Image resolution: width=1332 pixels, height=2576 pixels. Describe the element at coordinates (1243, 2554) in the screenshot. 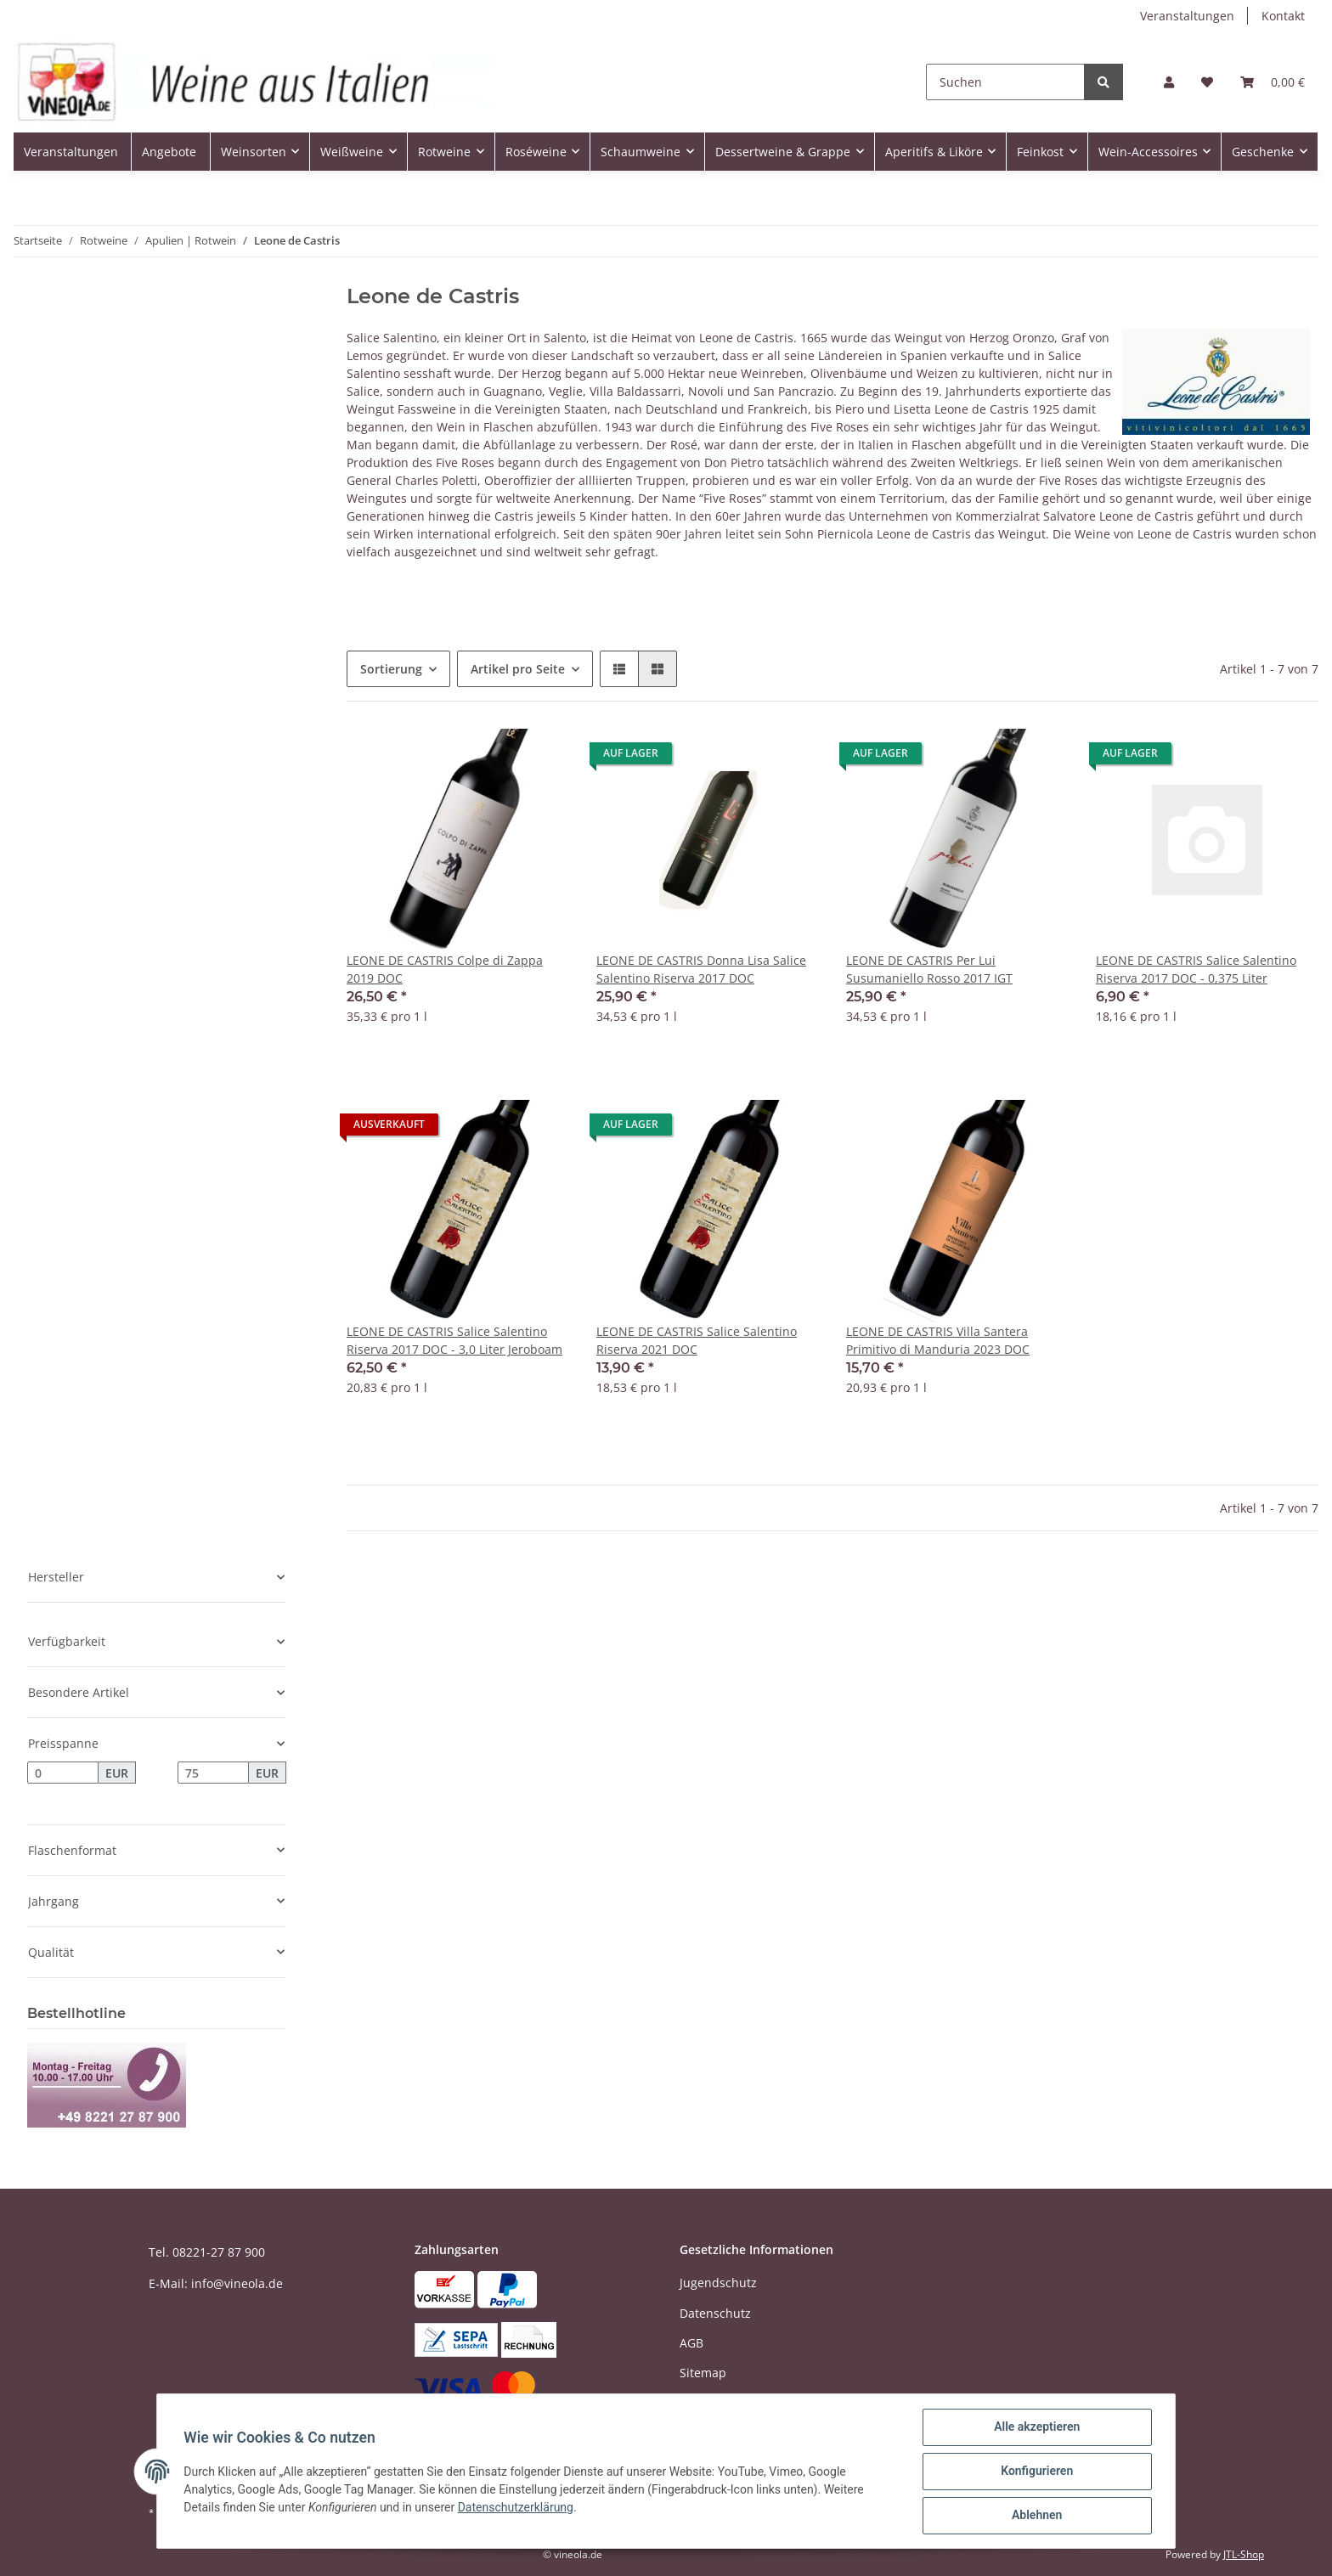

I see `JTL-Shop` at that location.